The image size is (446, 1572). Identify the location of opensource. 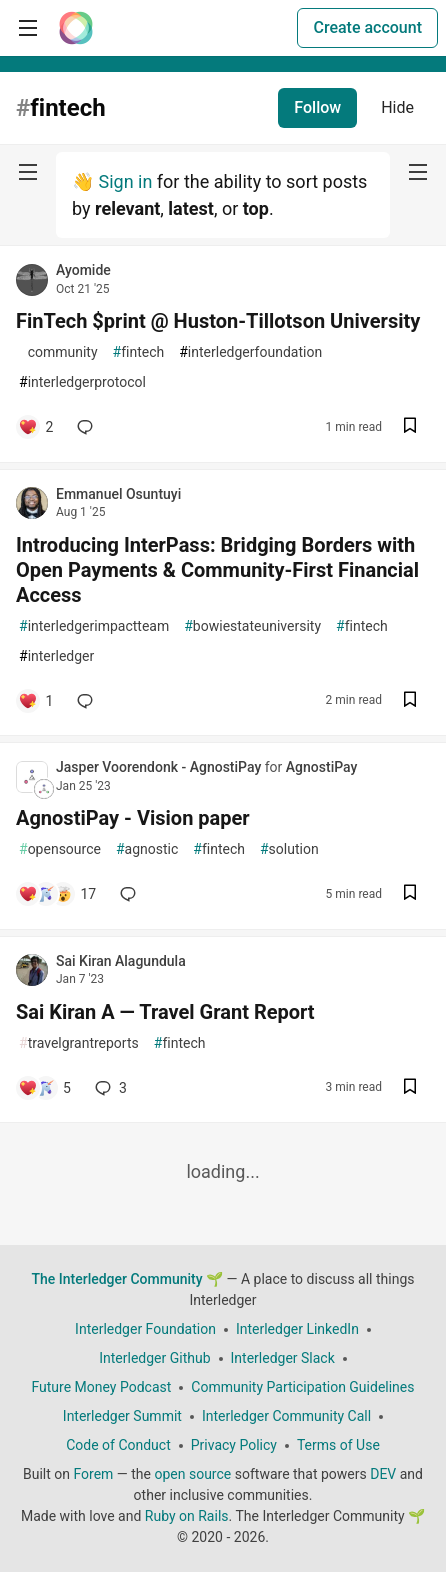
(60, 849).